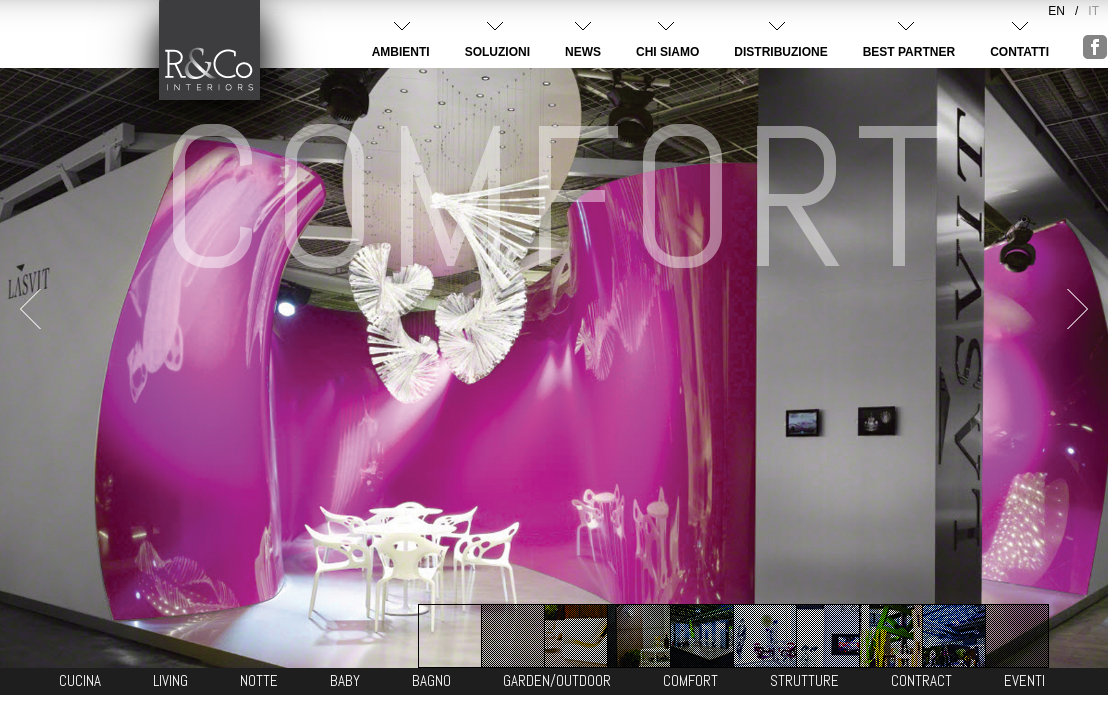 Image resolution: width=1108 pixels, height=720 pixels. What do you see at coordinates (1056, 11) in the screenshot?
I see `EN` at bounding box center [1056, 11].